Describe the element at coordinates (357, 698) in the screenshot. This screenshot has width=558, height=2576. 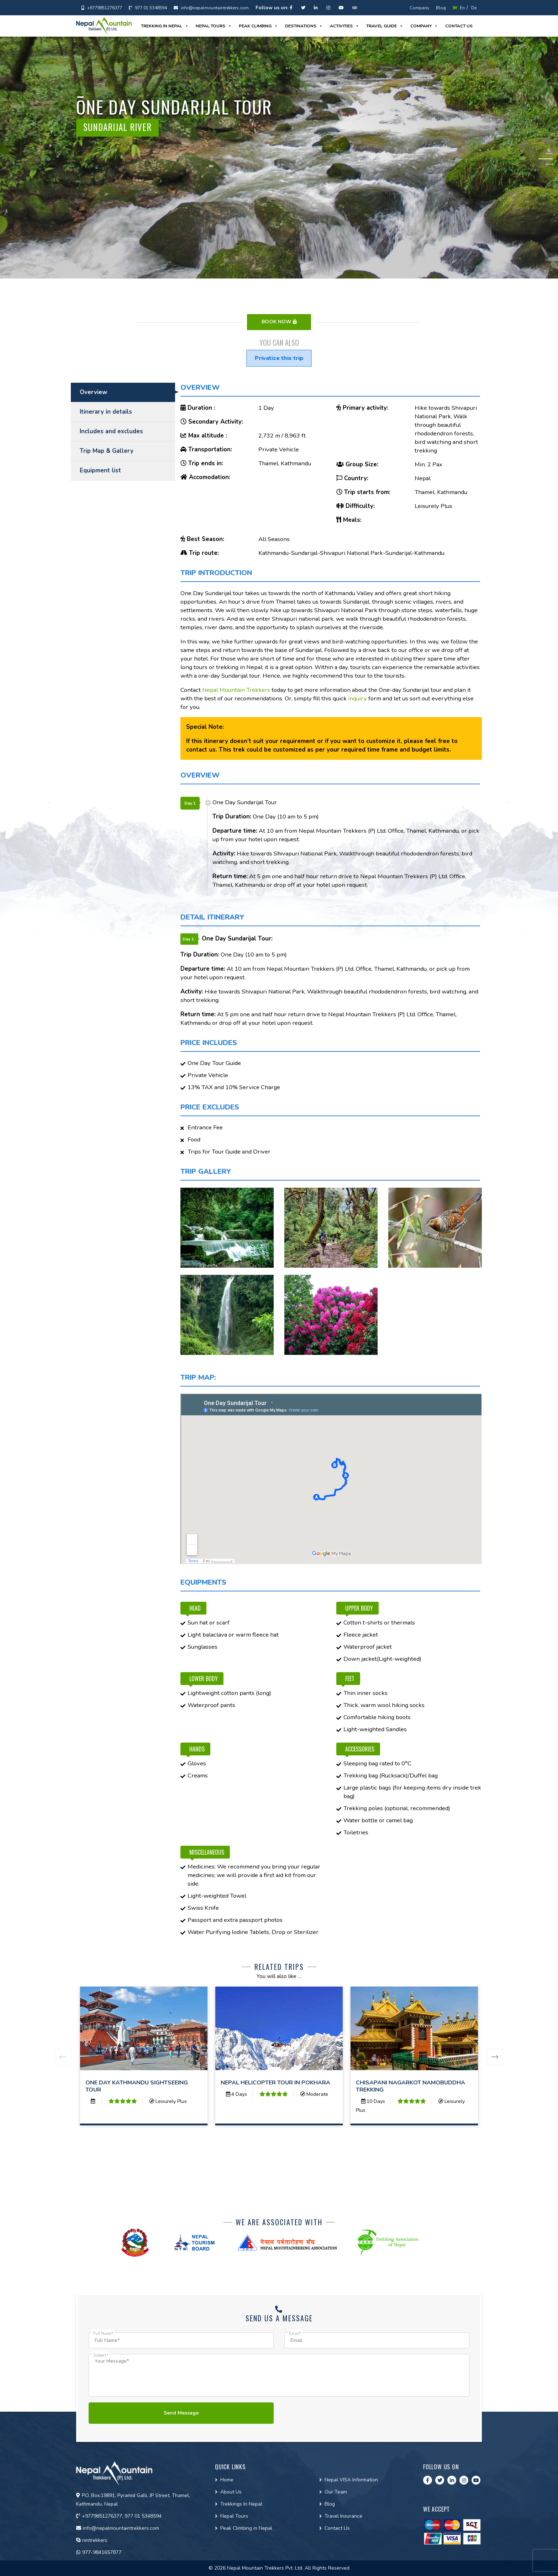
I see `inquiry` at that location.